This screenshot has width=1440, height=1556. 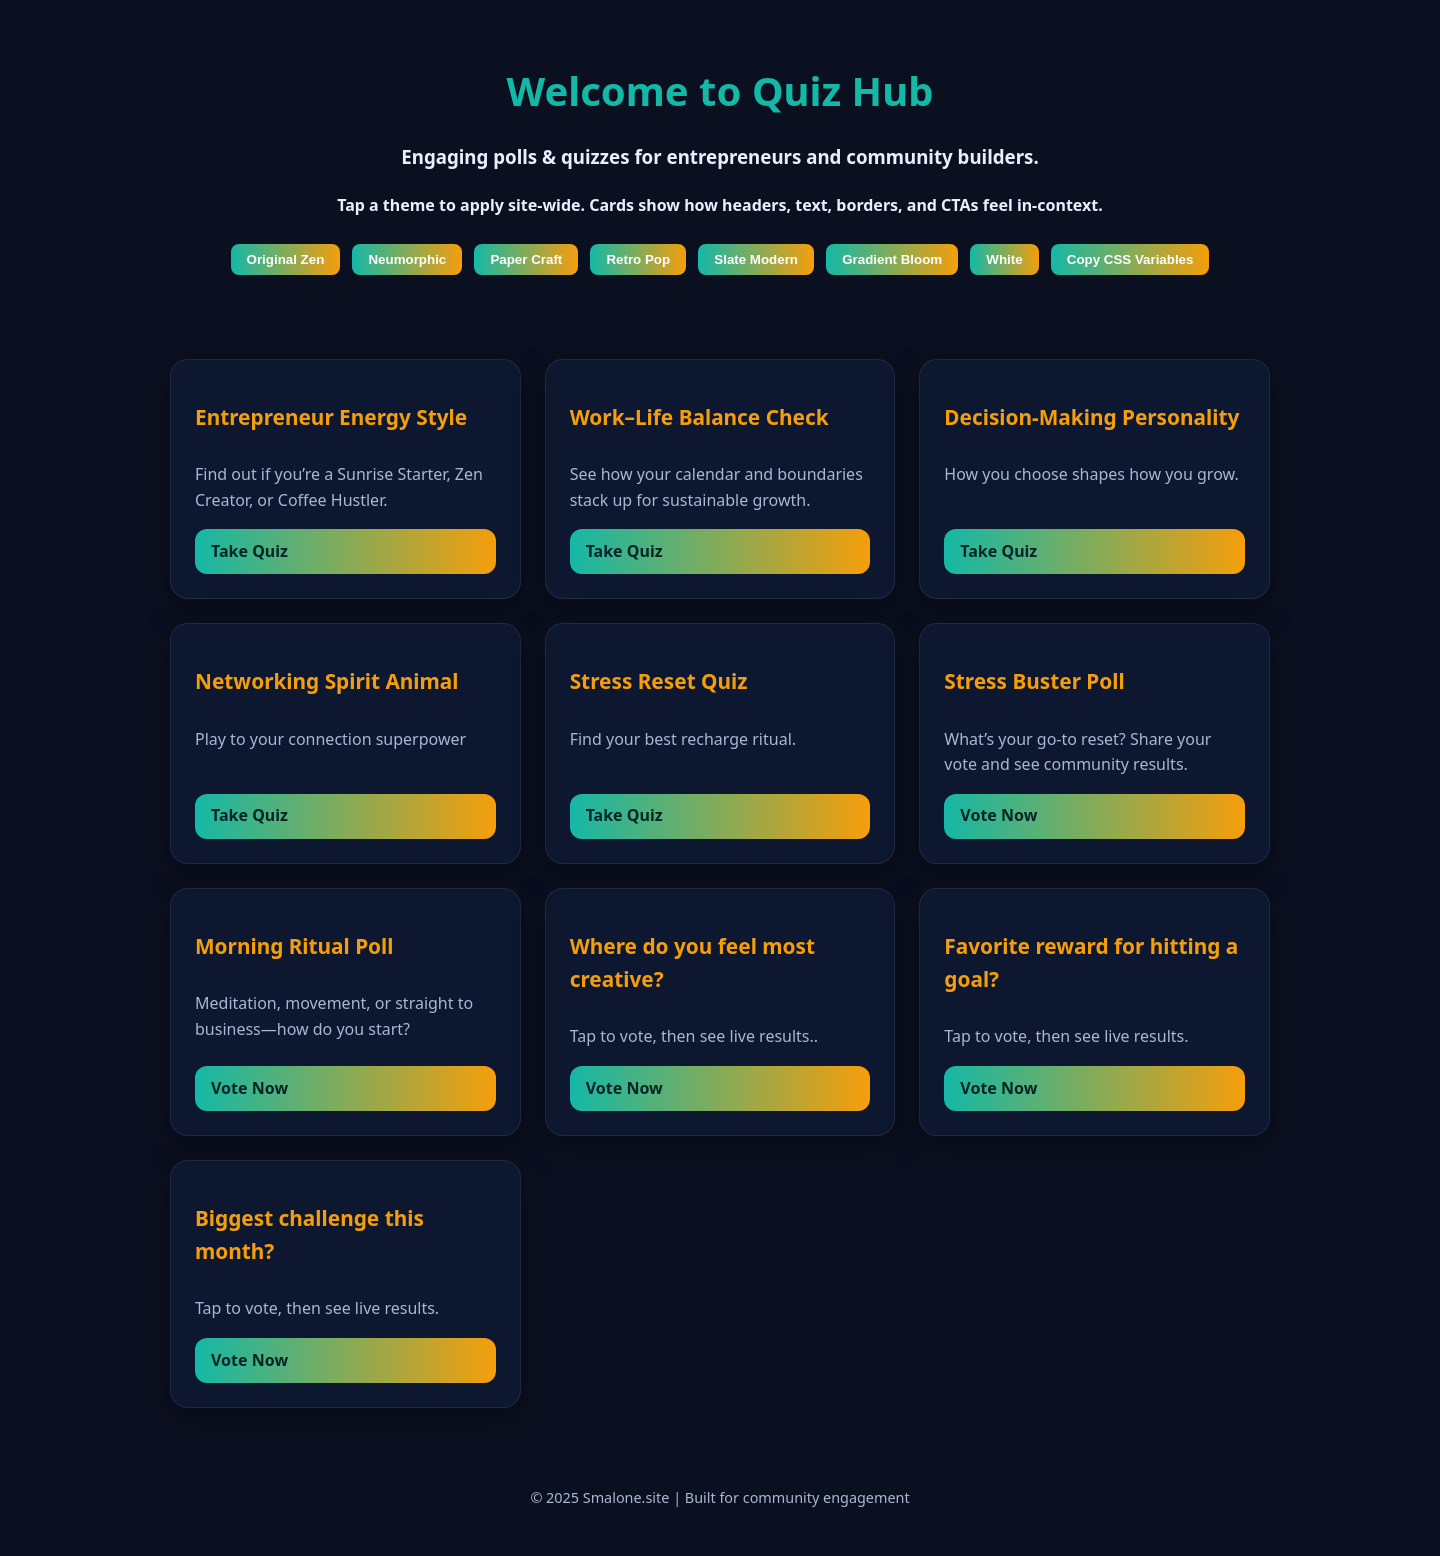 What do you see at coordinates (638, 259) in the screenshot?
I see `Retro Pop` at bounding box center [638, 259].